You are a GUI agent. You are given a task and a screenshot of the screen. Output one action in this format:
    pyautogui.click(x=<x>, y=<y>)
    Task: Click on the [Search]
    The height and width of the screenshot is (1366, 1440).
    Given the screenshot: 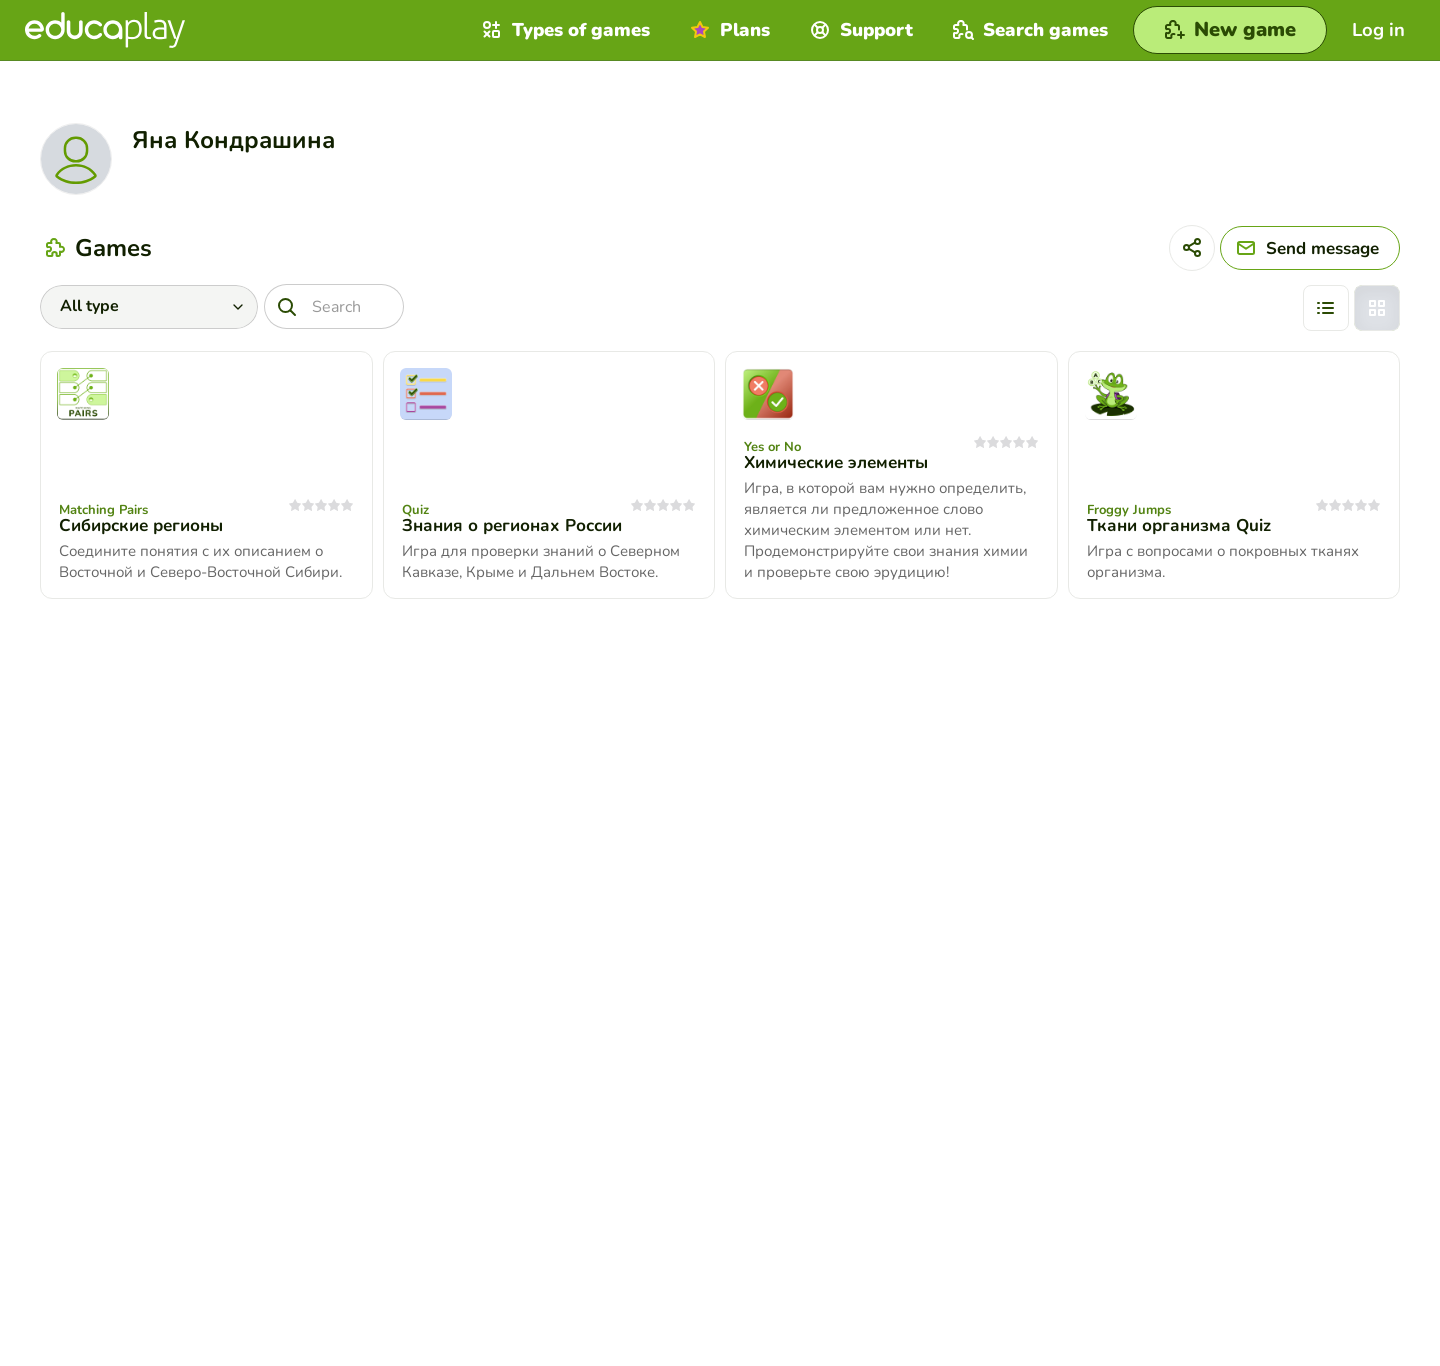 What is the action you would take?
    pyautogui.click(x=334, y=306)
    